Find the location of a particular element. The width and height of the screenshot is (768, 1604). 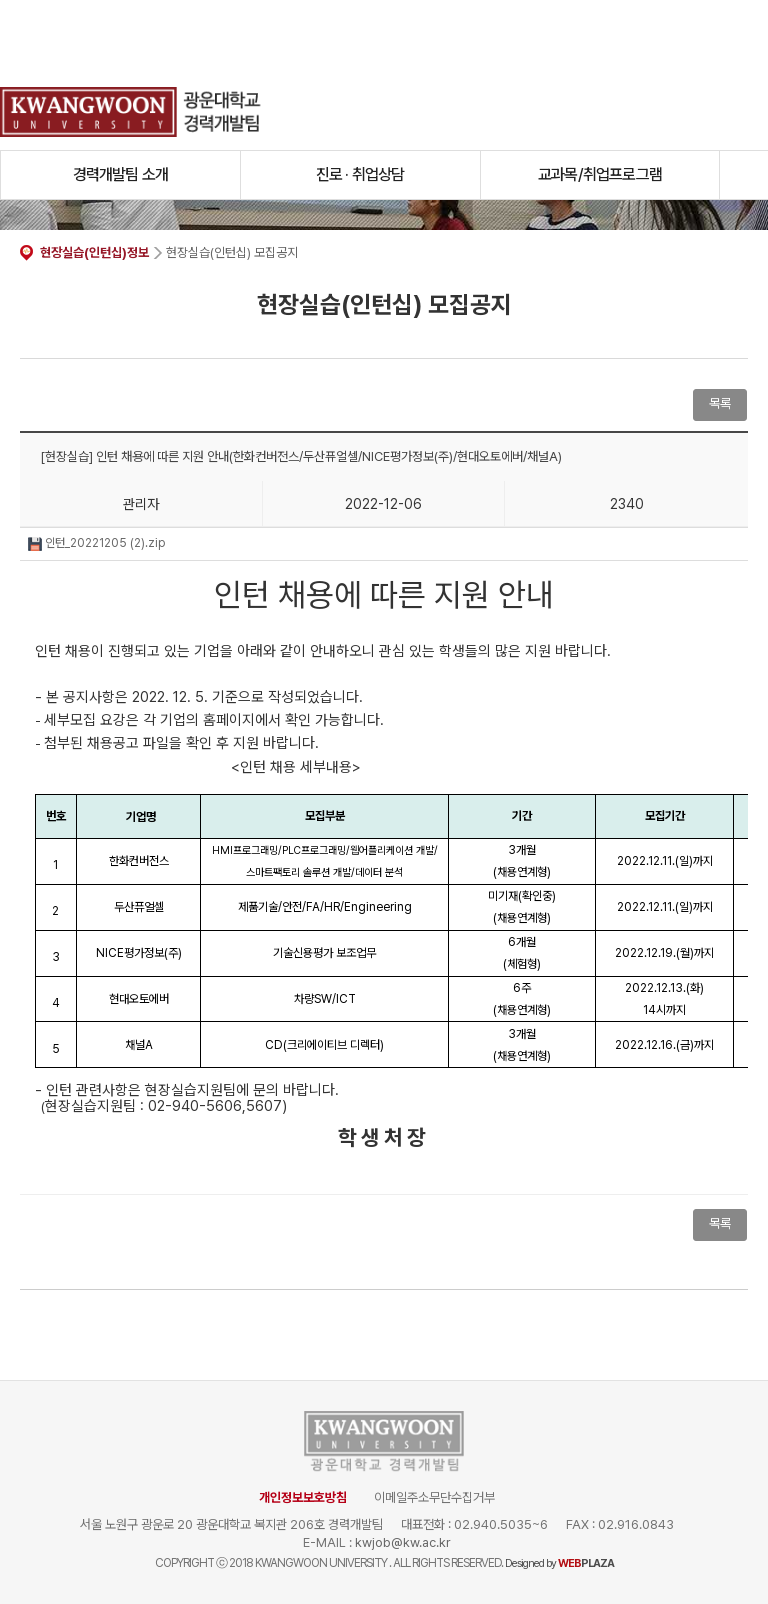

개인정보보호방침 is located at coordinates (303, 1497).